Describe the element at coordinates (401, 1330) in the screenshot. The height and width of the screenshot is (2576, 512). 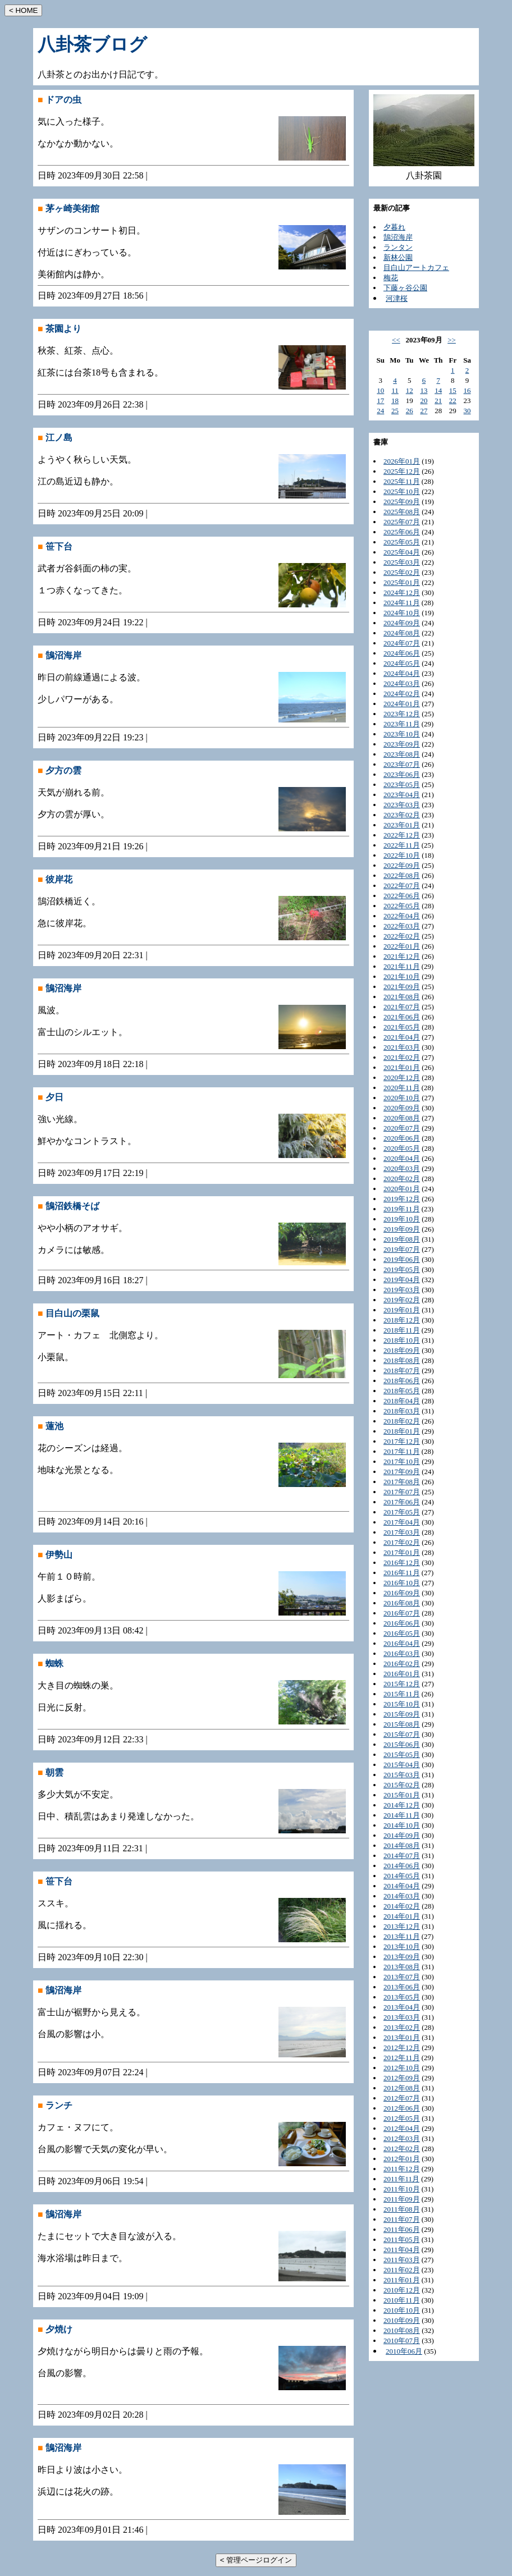
I see `2018年11月` at that location.